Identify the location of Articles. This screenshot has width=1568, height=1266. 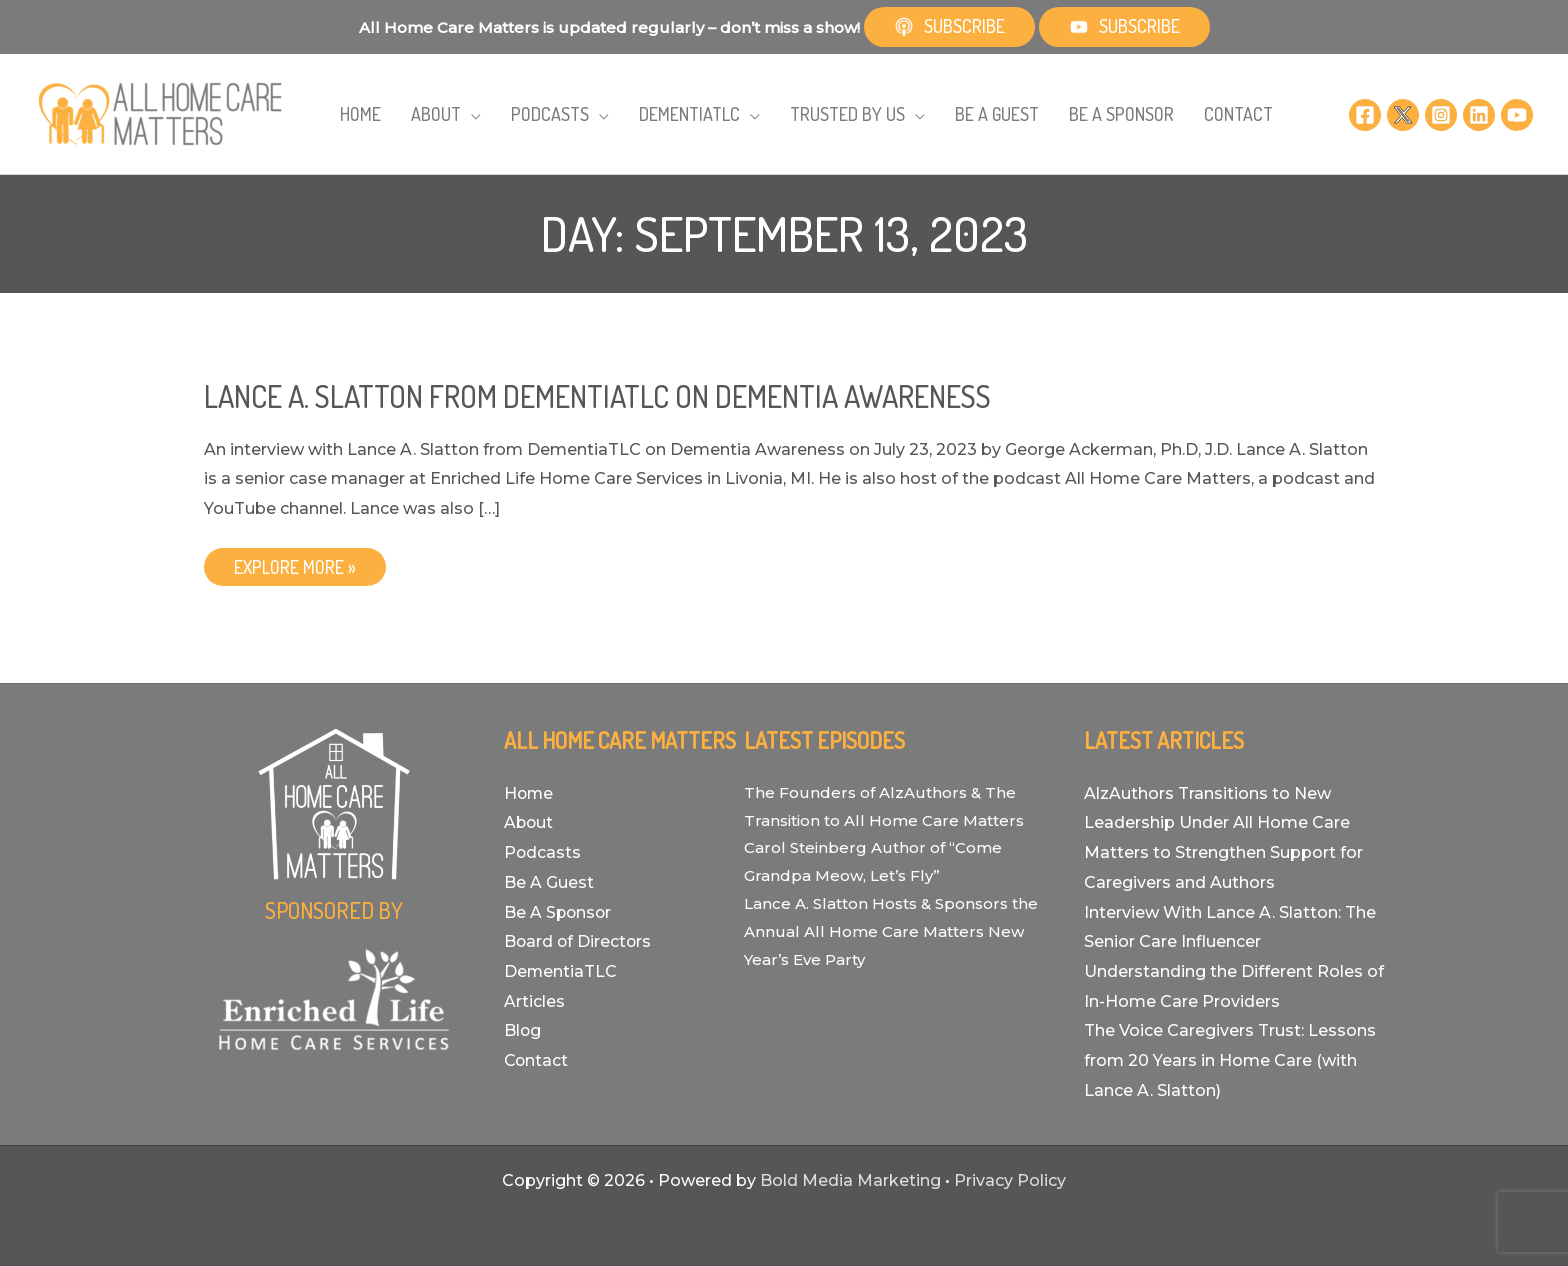
(534, 1001).